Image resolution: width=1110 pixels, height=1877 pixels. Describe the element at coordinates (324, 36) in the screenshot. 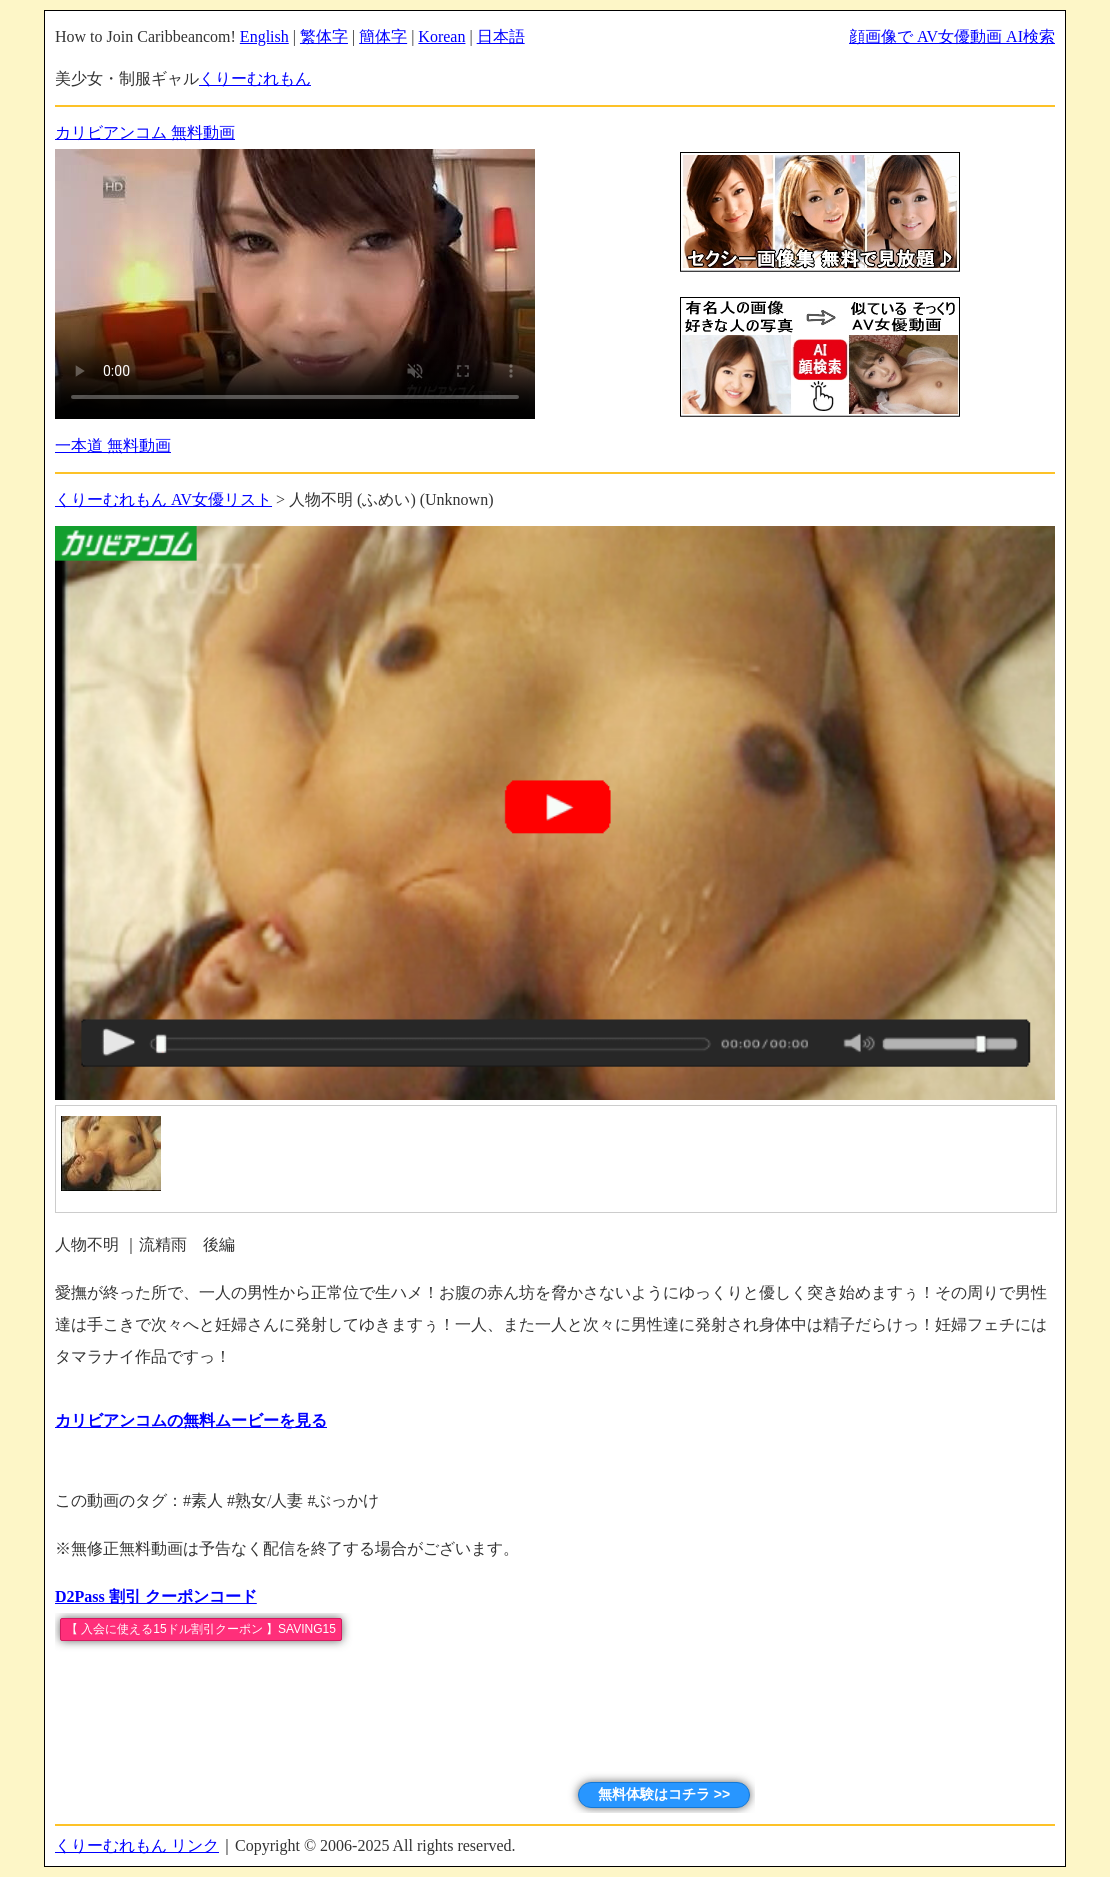

I see `繁体字` at that location.